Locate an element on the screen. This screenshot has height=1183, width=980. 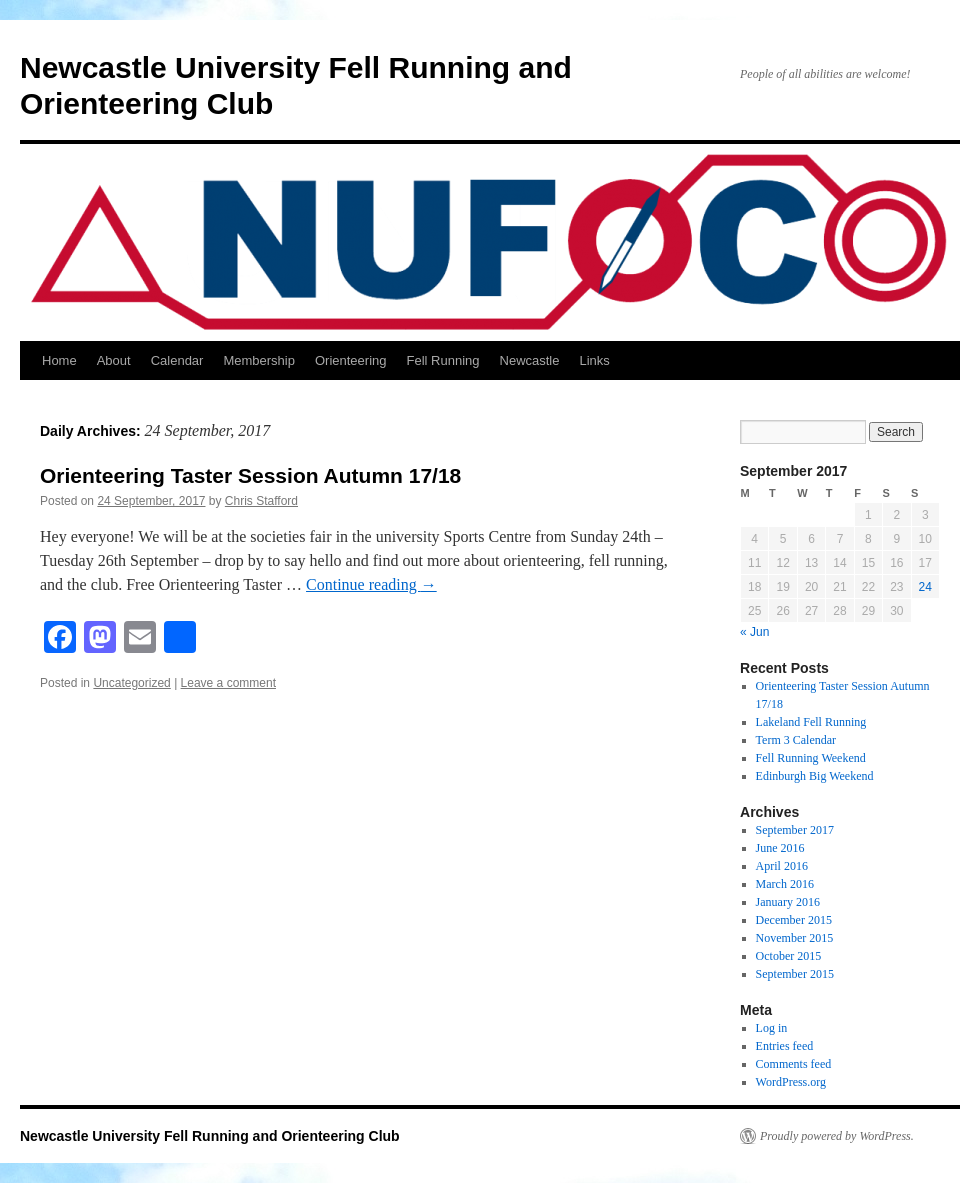
Entries feed is located at coordinates (785, 1046).